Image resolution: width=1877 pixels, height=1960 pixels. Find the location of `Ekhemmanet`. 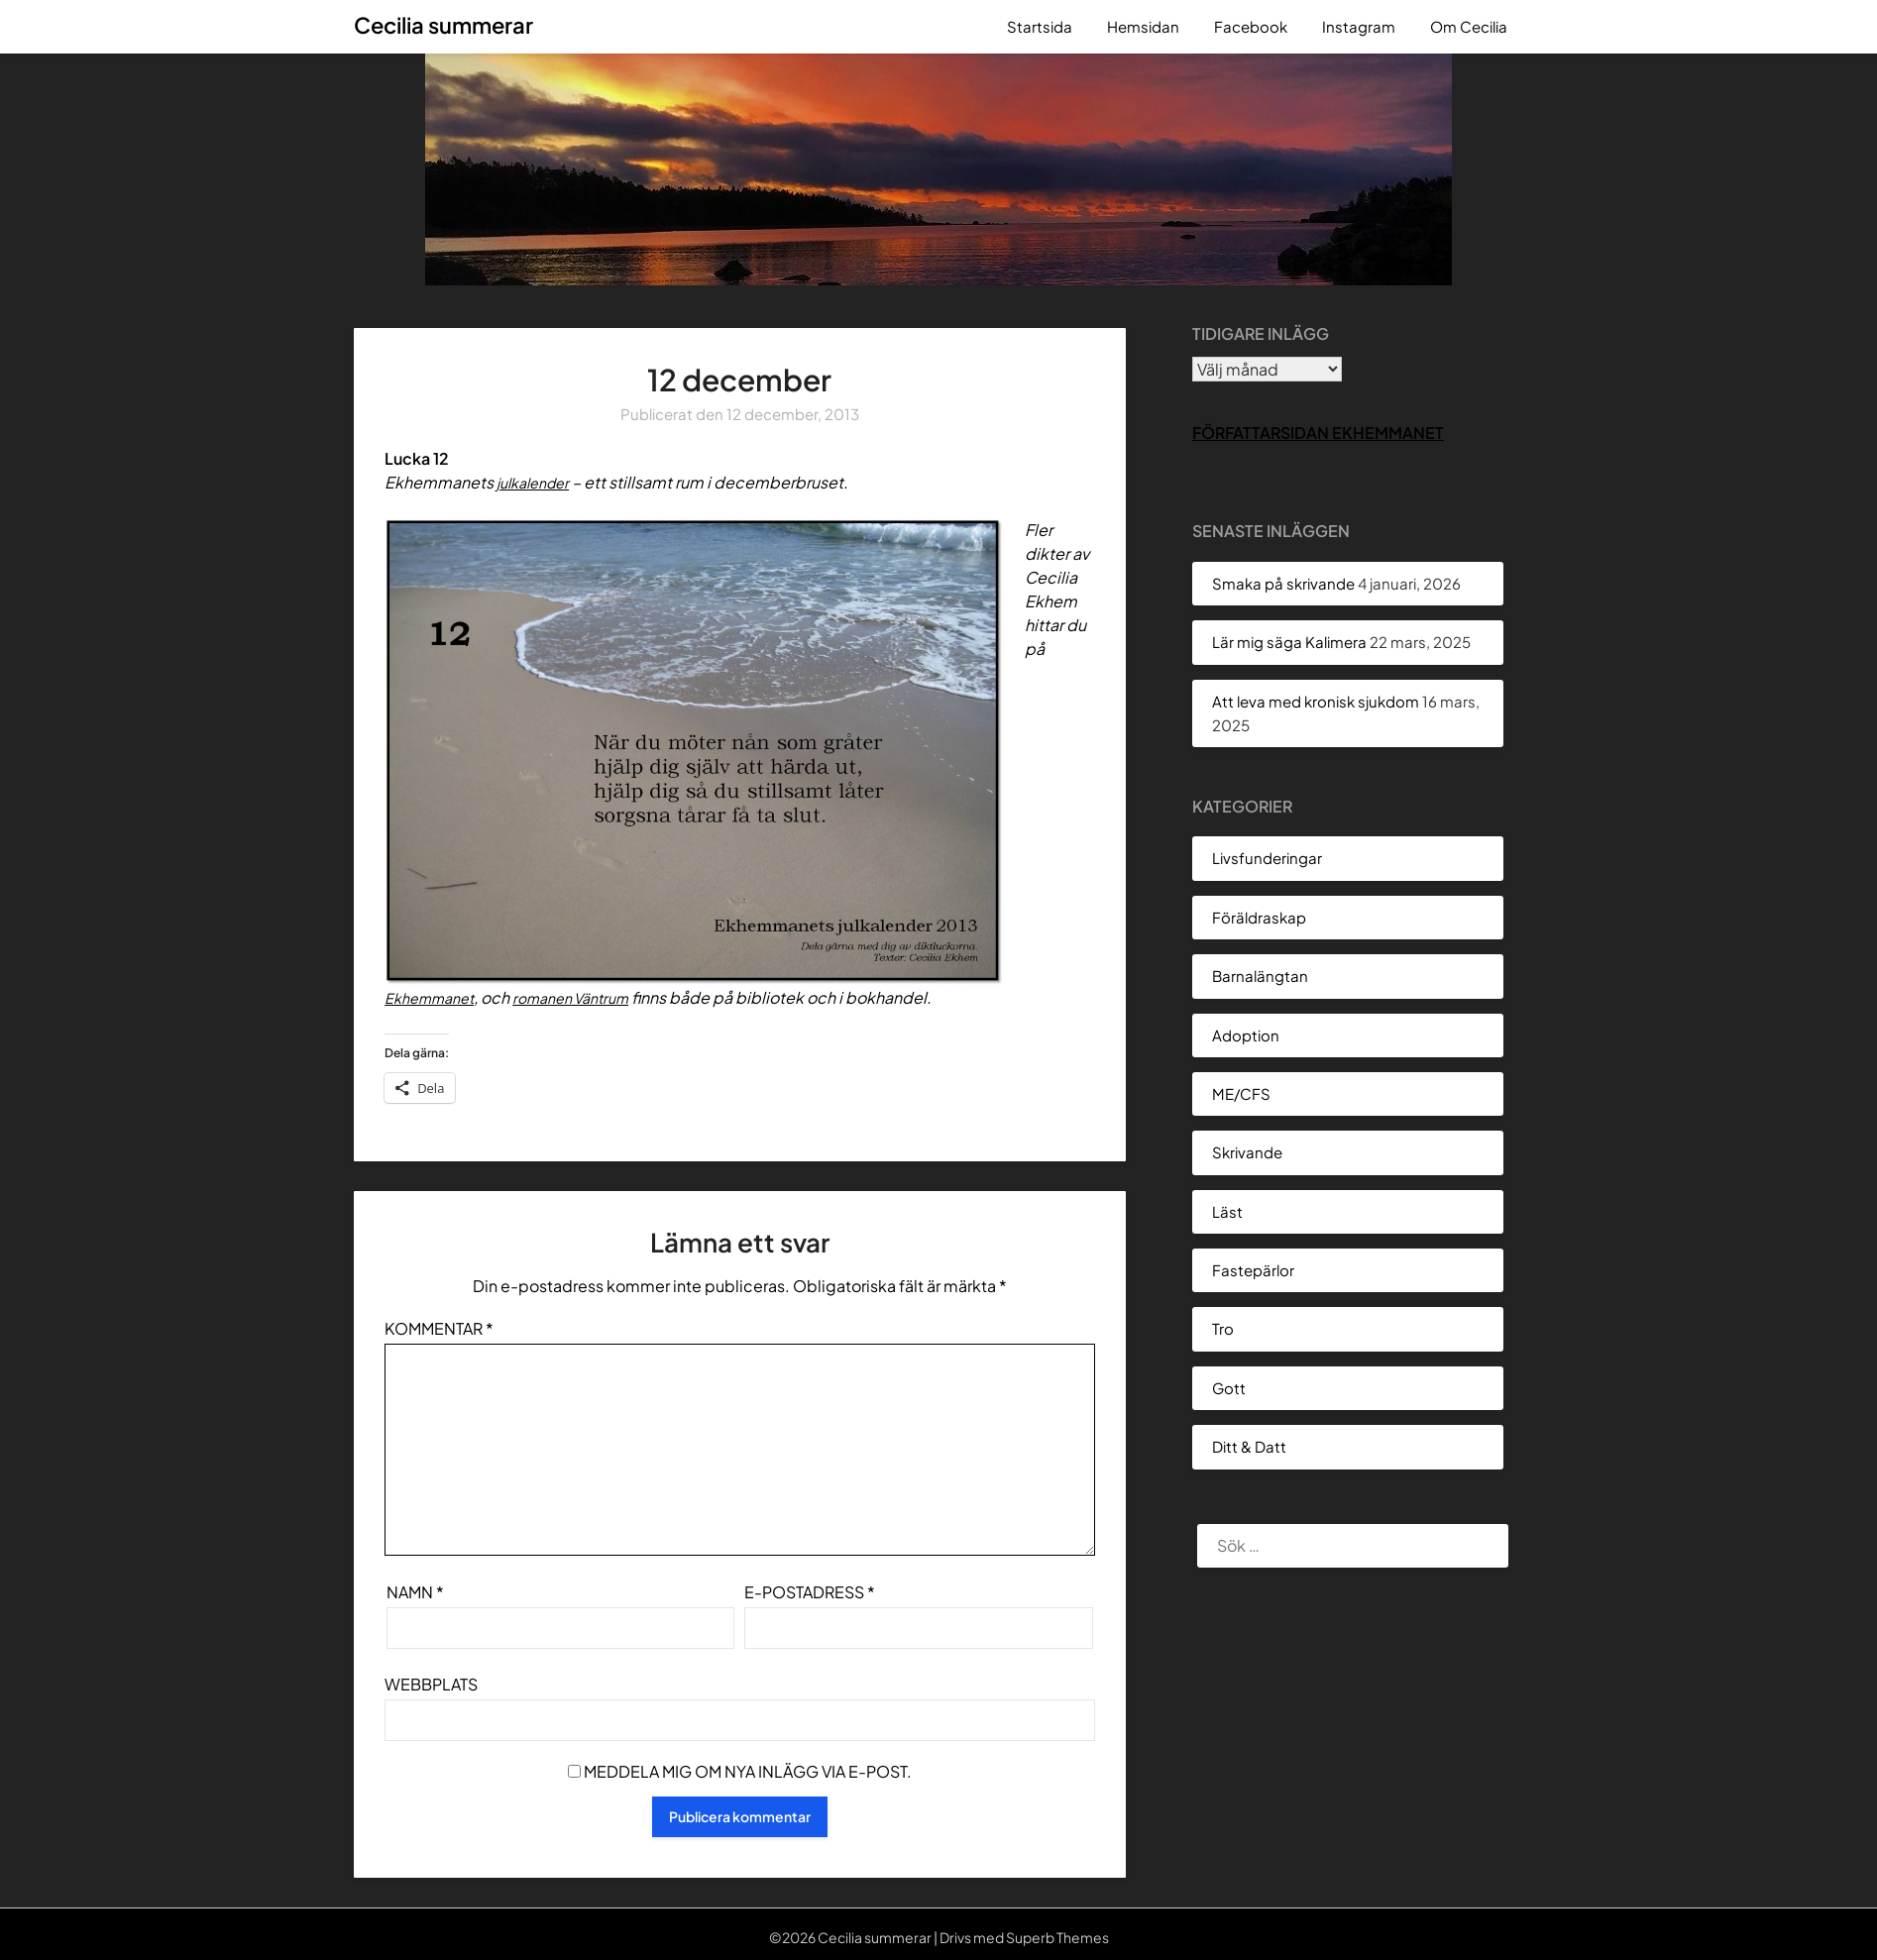

Ekhemmanet is located at coordinates (435, 997).